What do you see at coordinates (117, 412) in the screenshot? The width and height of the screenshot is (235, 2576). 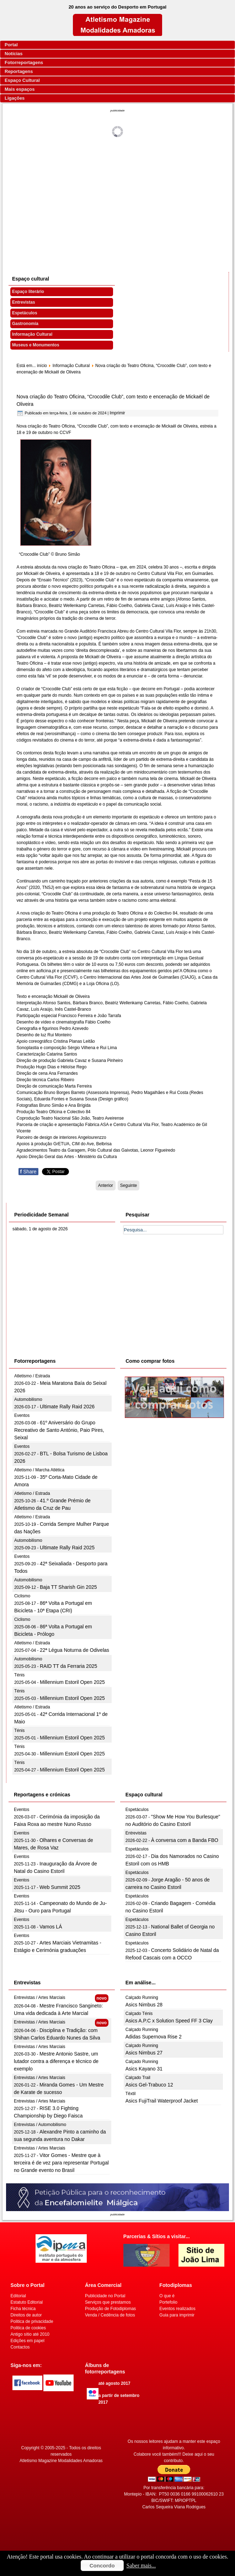 I see `Imprimir` at bounding box center [117, 412].